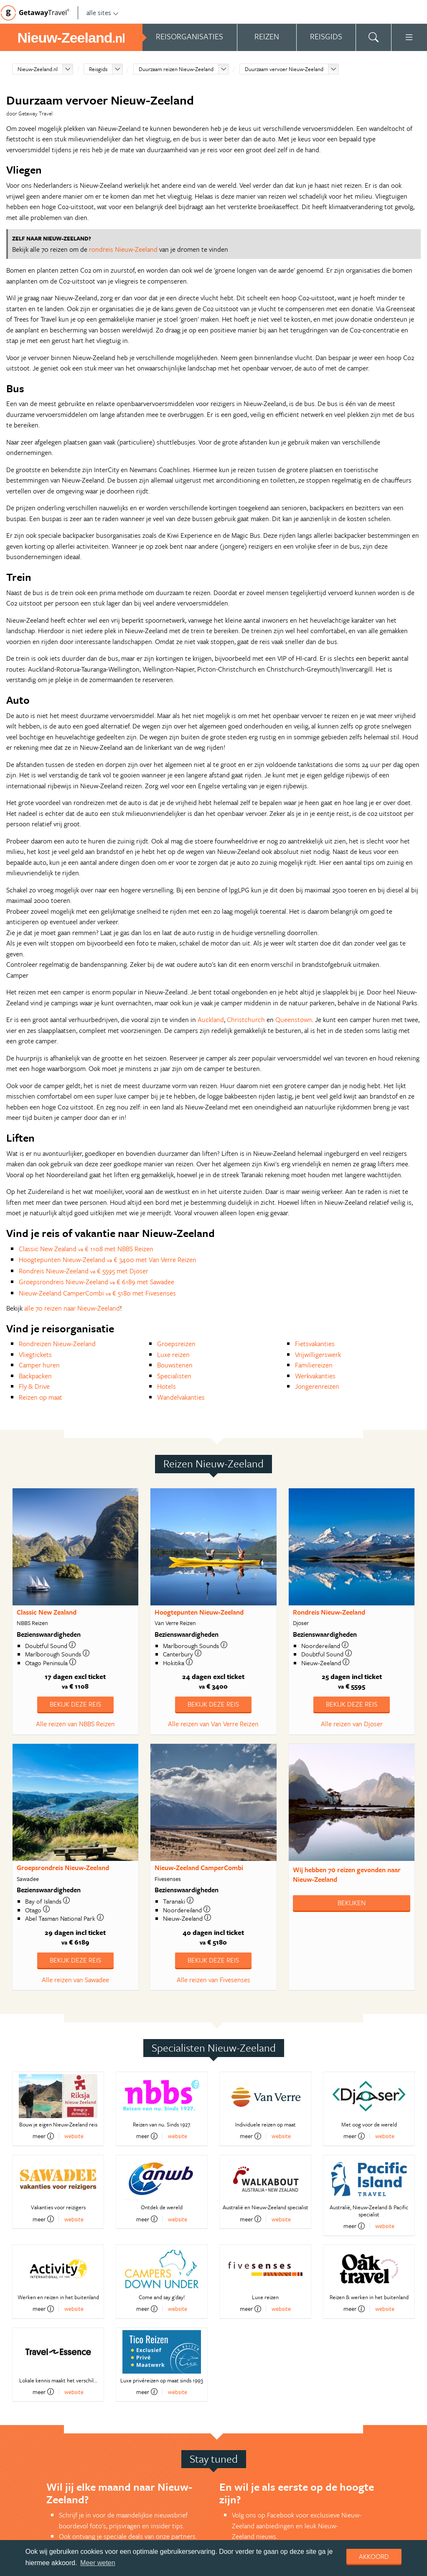 This screenshot has width=427, height=2576. What do you see at coordinates (181, 1397) in the screenshot?
I see `Wandelvakanties` at bounding box center [181, 1397].